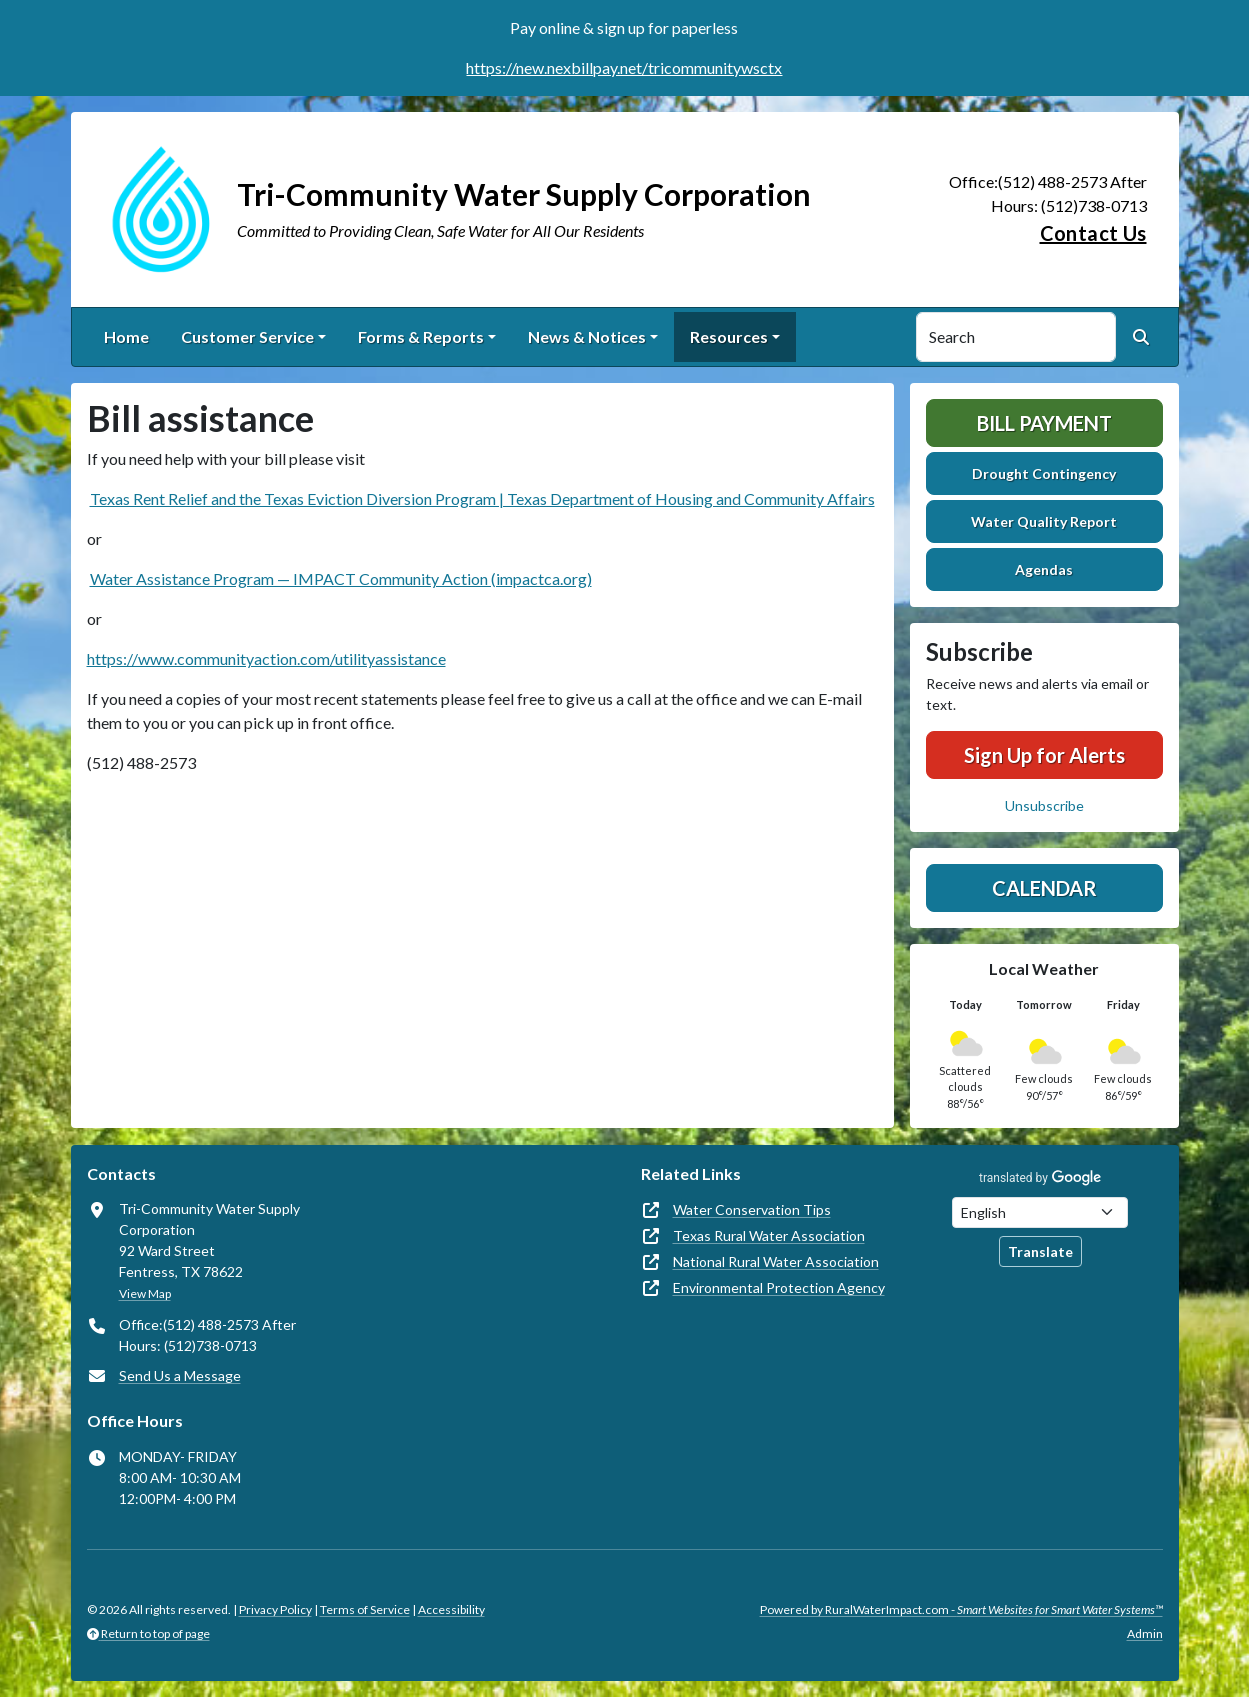 The width and height of the screenshot is (1249, 1697). I want to click on Water Conservation Tips [(opens in new window)], so click(752, 1209).